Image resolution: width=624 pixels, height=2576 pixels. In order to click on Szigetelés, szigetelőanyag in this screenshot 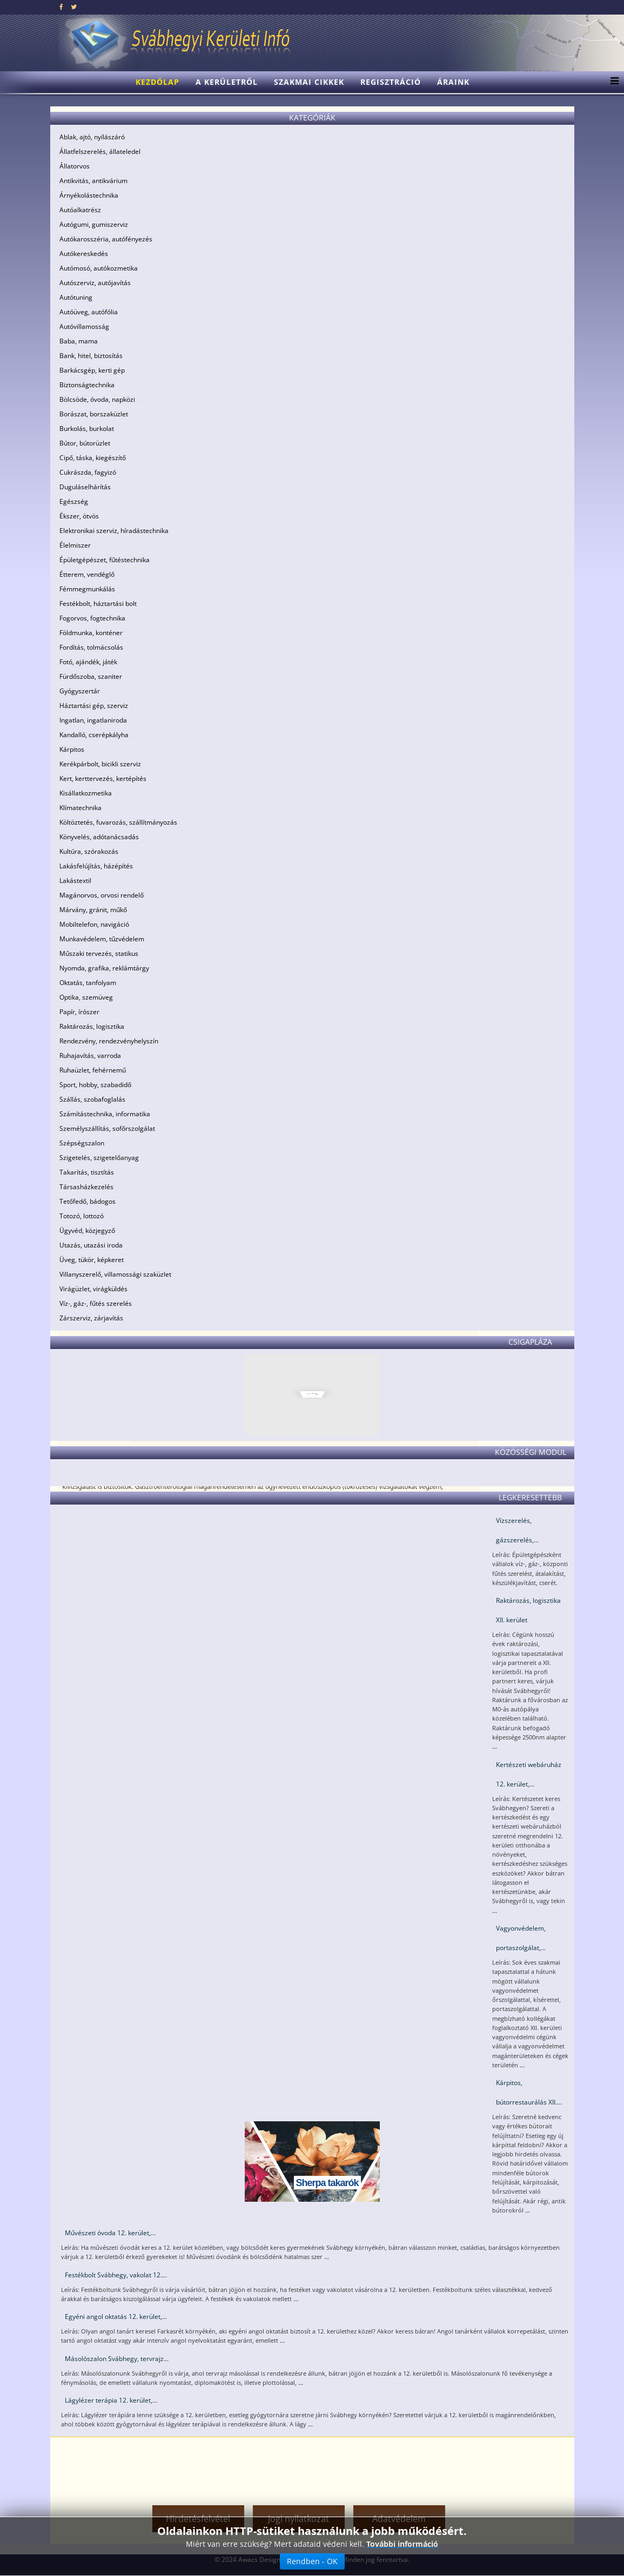, I will do `click(99, 1157)`.